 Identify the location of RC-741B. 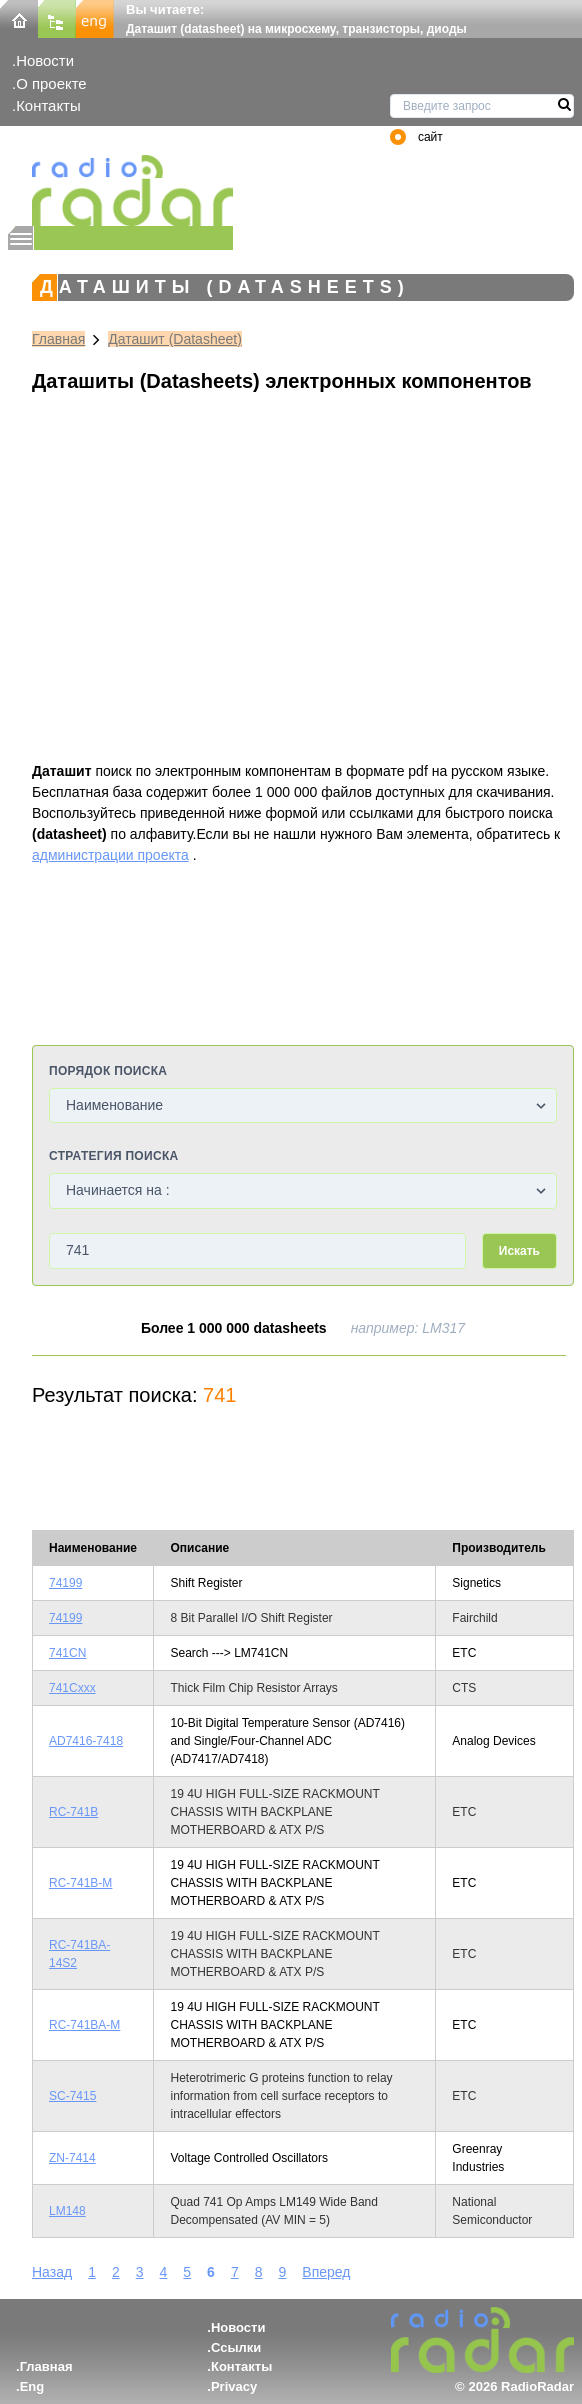
(73, 1812).